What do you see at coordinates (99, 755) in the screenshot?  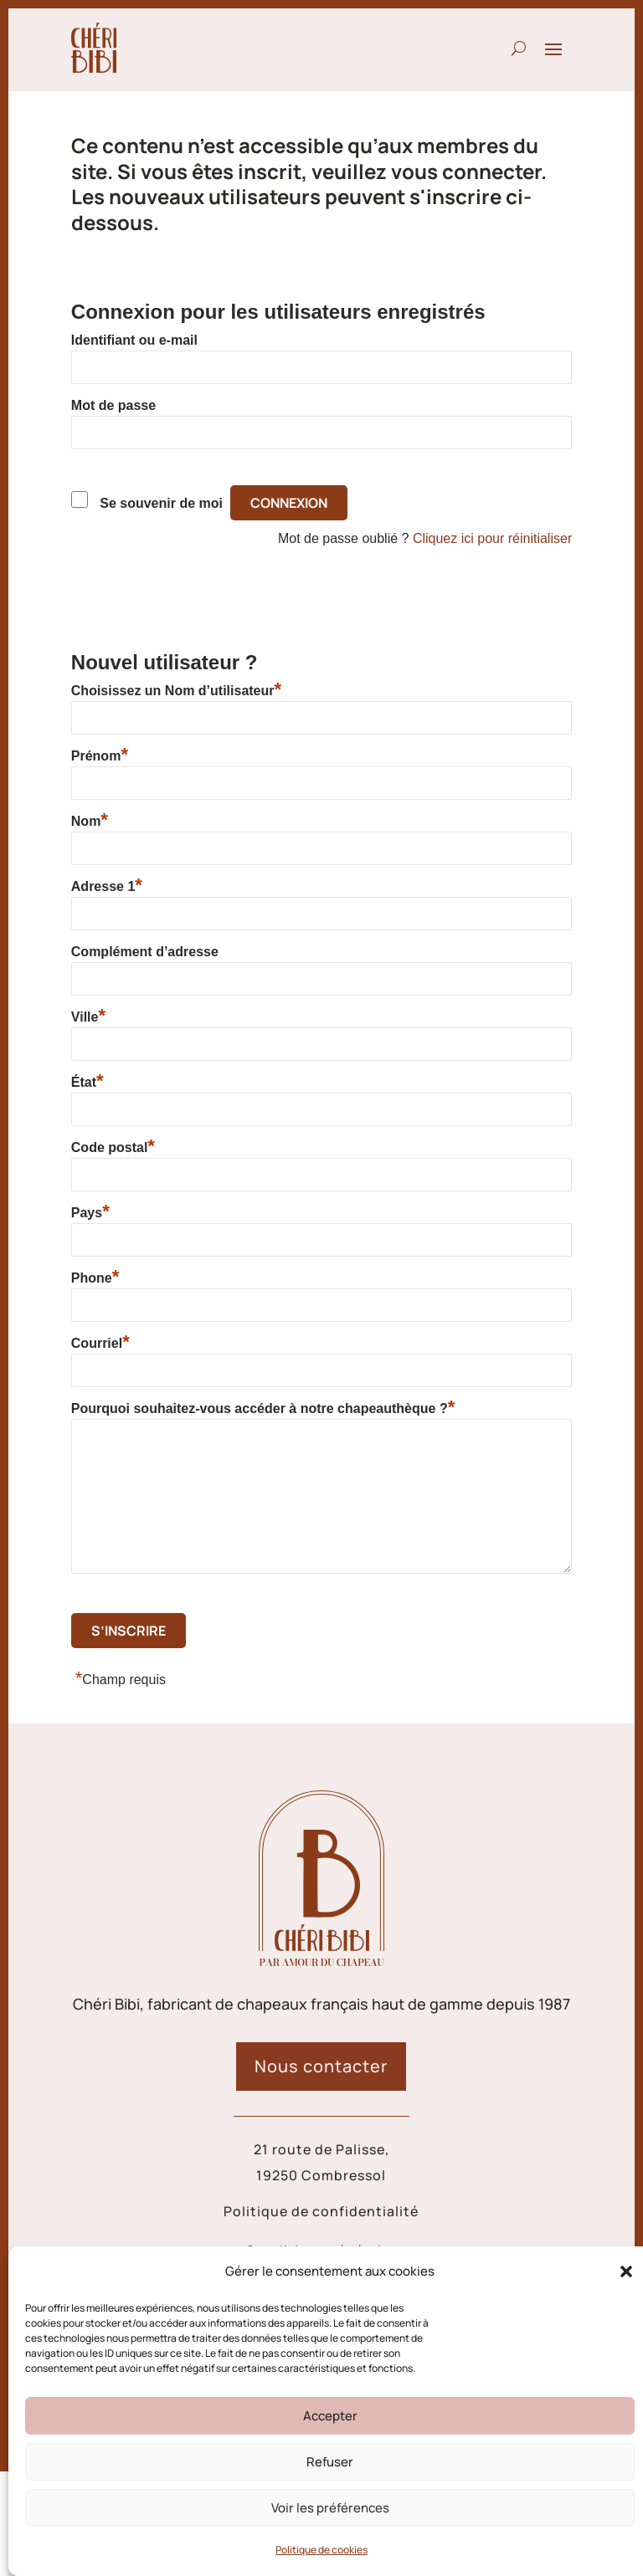 I see `Prénom` at bounding box center [99, 755].